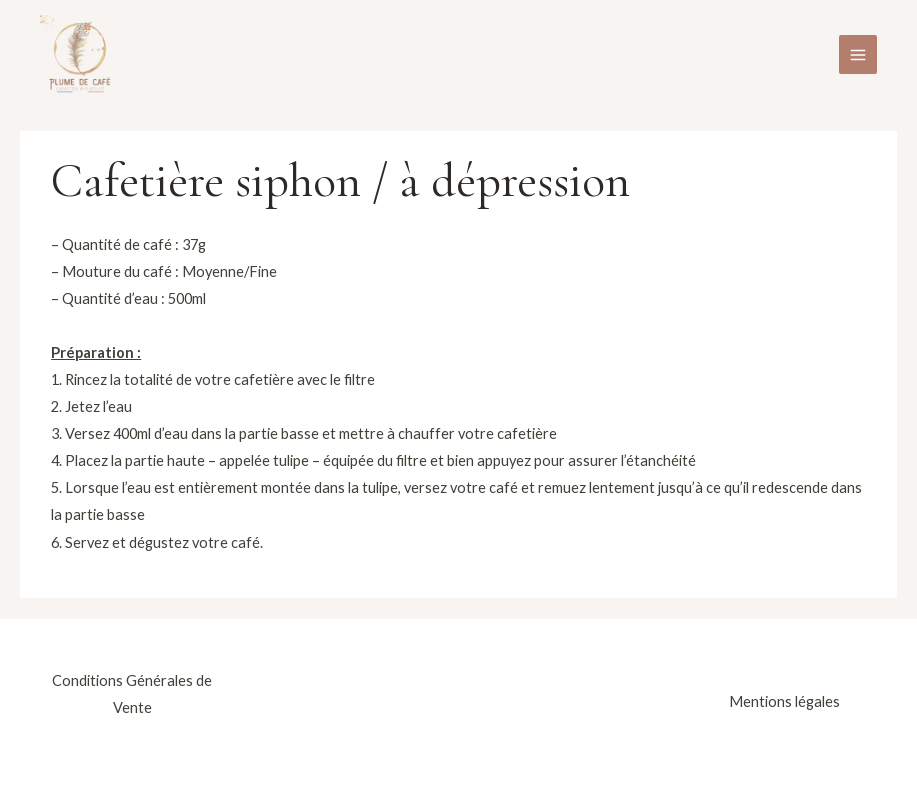 The width and height of the screenshot is (917, 794). What do you see at coordinates (784, 701) in the screenshot?
I see `Mentions légales` at bounding box center [784, 701].